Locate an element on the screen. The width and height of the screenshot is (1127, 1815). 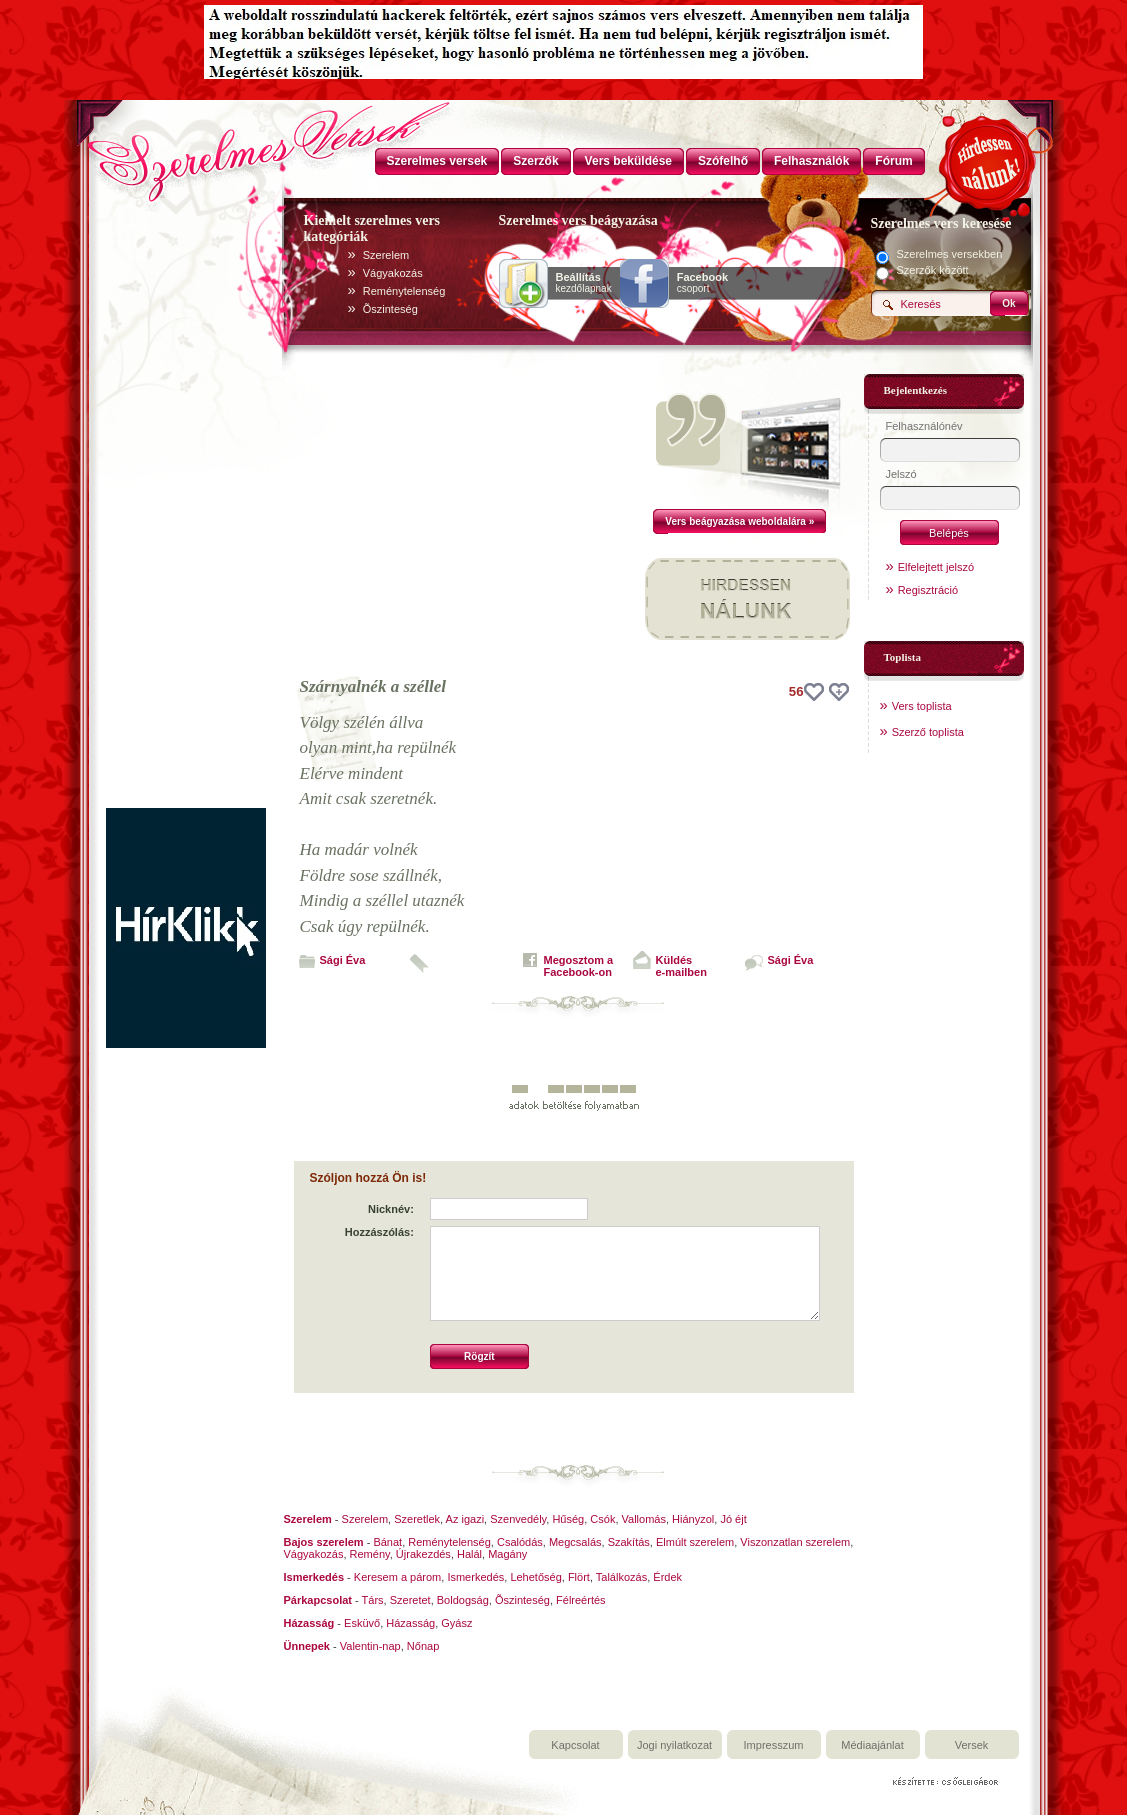
Megcsalás is located at coordinates (575, 1542).